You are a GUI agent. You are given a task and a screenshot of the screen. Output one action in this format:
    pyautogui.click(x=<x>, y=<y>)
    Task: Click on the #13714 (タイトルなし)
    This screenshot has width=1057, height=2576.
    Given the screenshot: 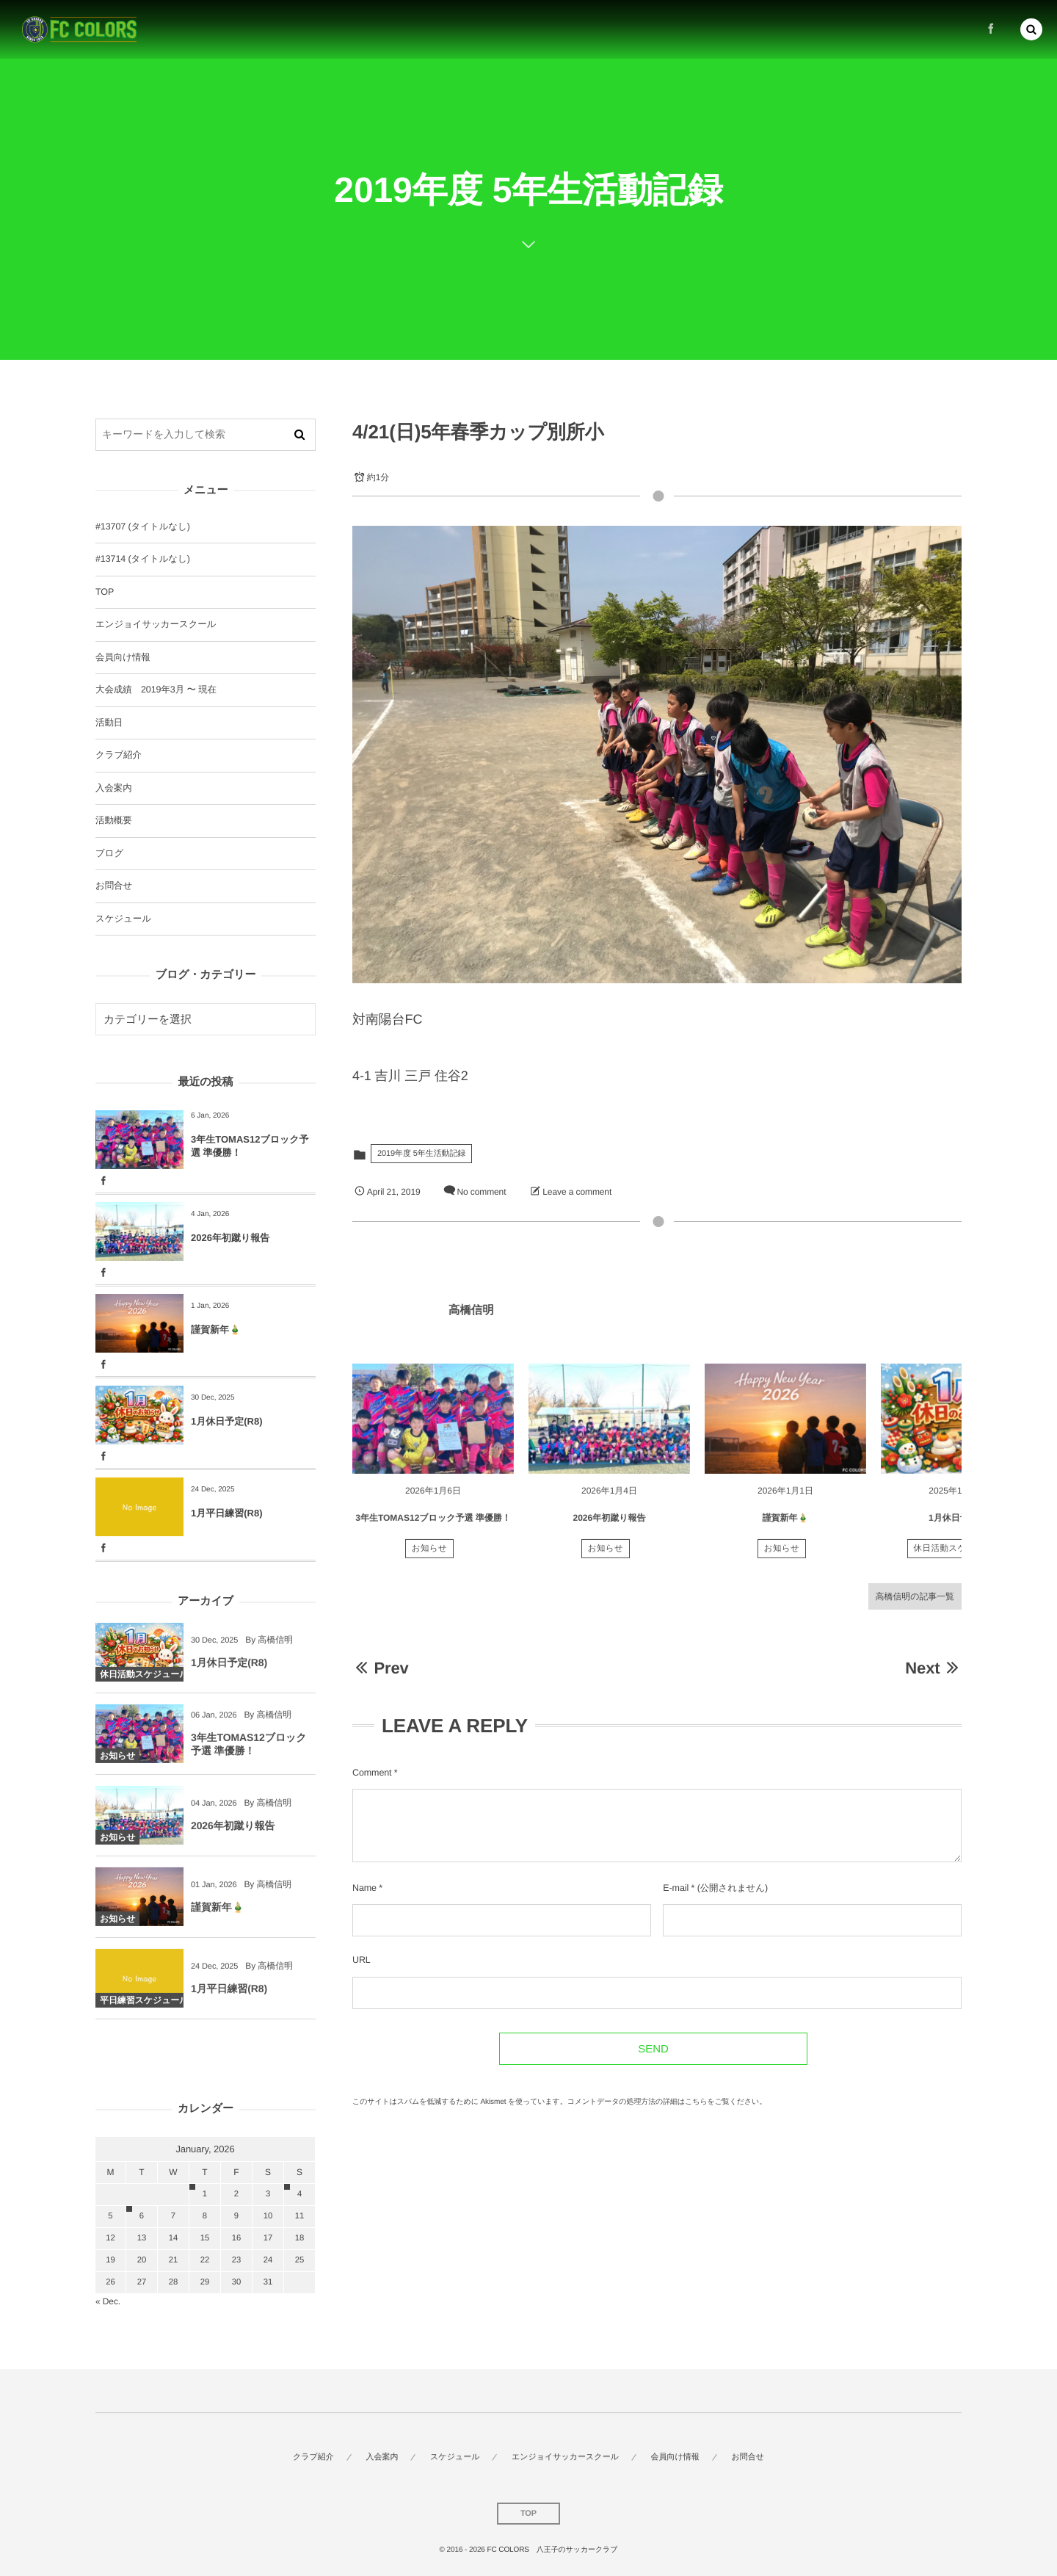 What is the action you would take?
    pyautogui.click(x=142, y=559)
    